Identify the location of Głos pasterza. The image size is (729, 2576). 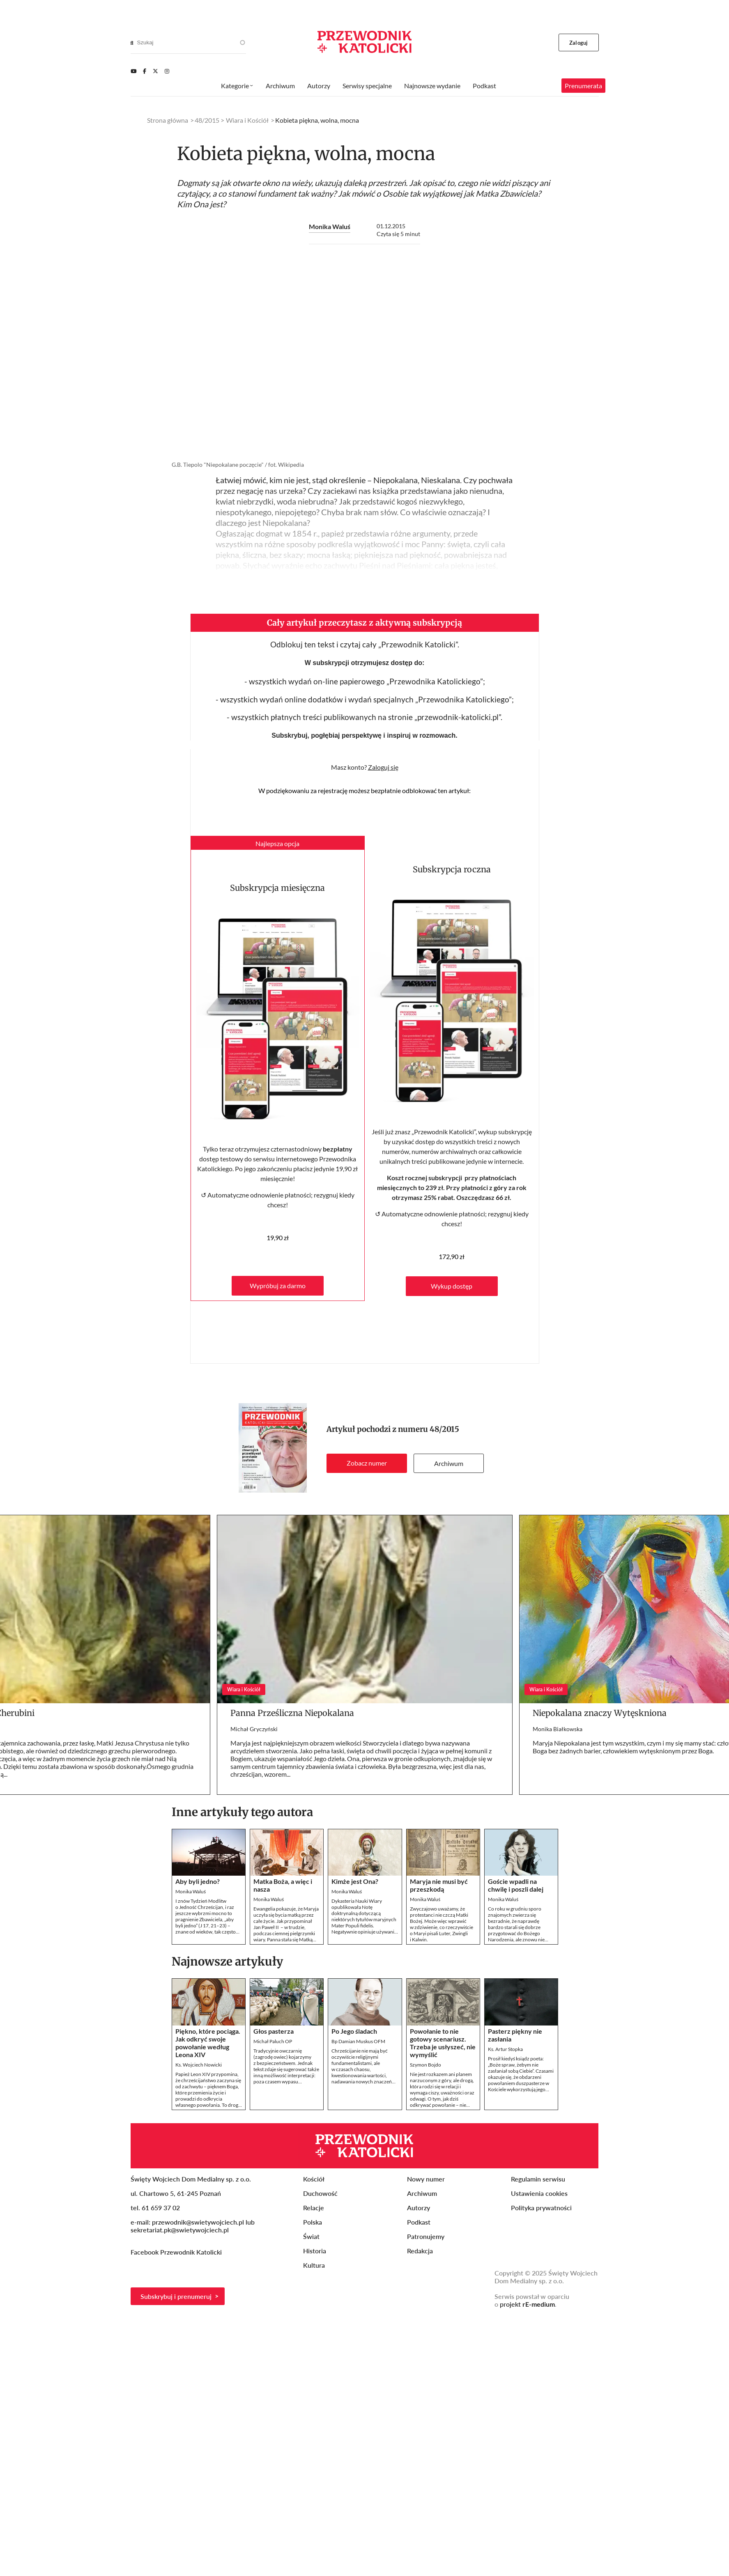
(273, 2031).